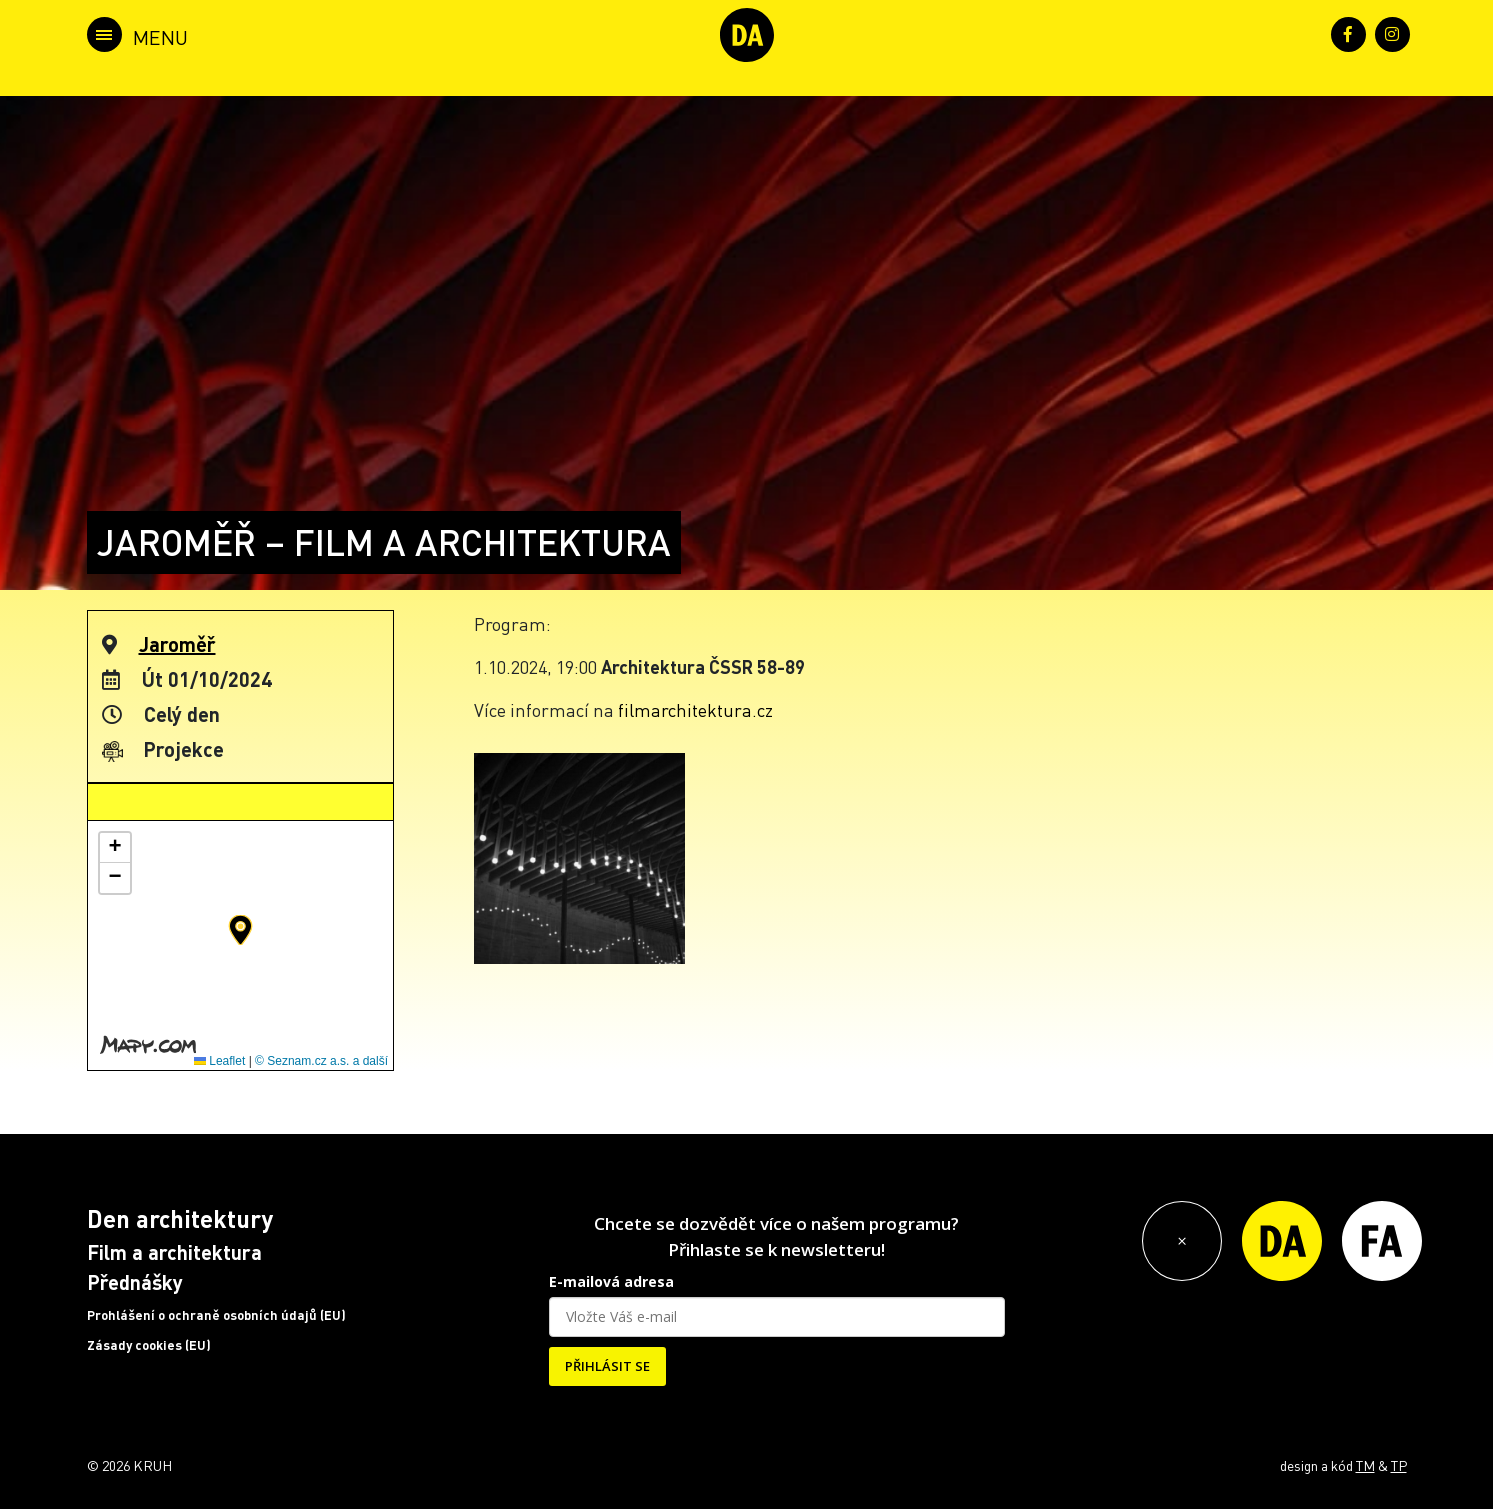 This screenshot has height=1509, width=1493. I want to click on [button], so click(240, 930).